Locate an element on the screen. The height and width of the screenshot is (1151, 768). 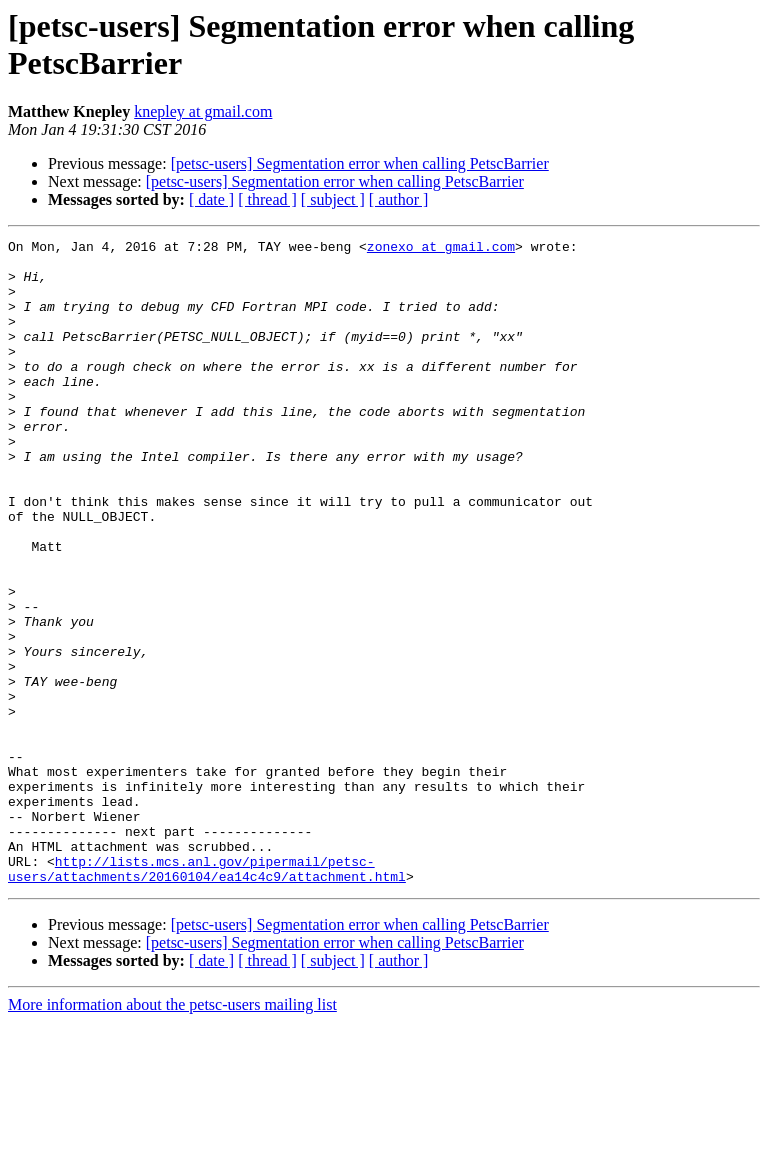
[ thread ] is located at coordinates (267, 199).